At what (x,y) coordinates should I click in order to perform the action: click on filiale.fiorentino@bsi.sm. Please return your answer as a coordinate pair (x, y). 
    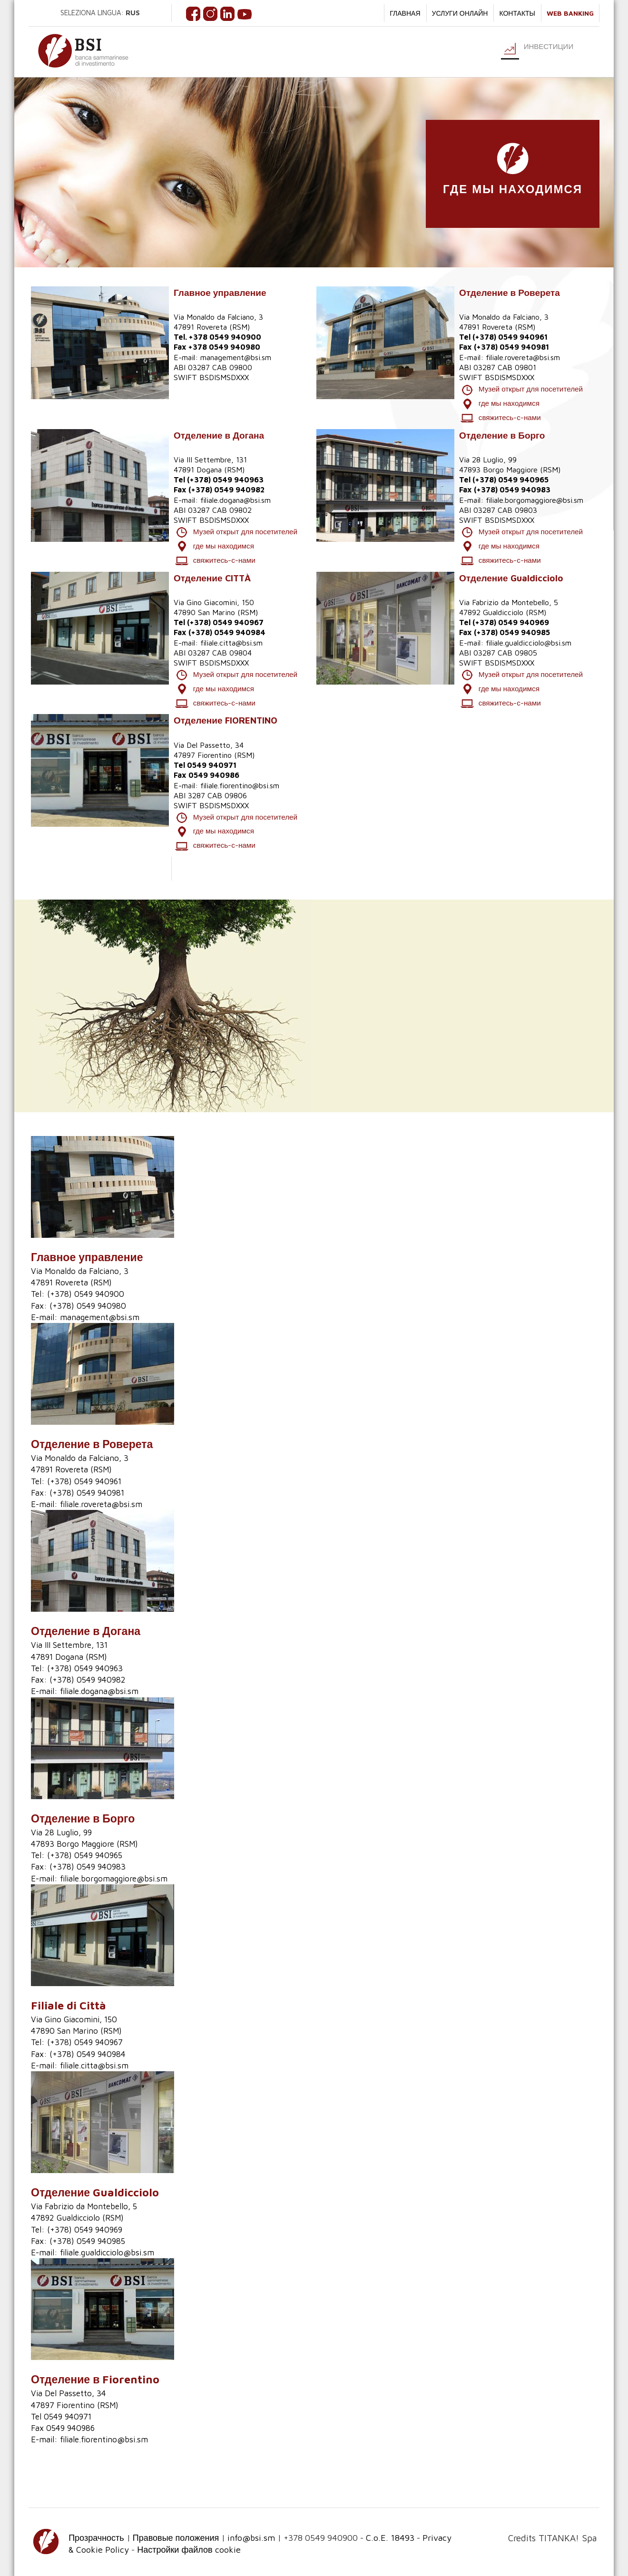
    Looking at the image, I should click on (239, 781).